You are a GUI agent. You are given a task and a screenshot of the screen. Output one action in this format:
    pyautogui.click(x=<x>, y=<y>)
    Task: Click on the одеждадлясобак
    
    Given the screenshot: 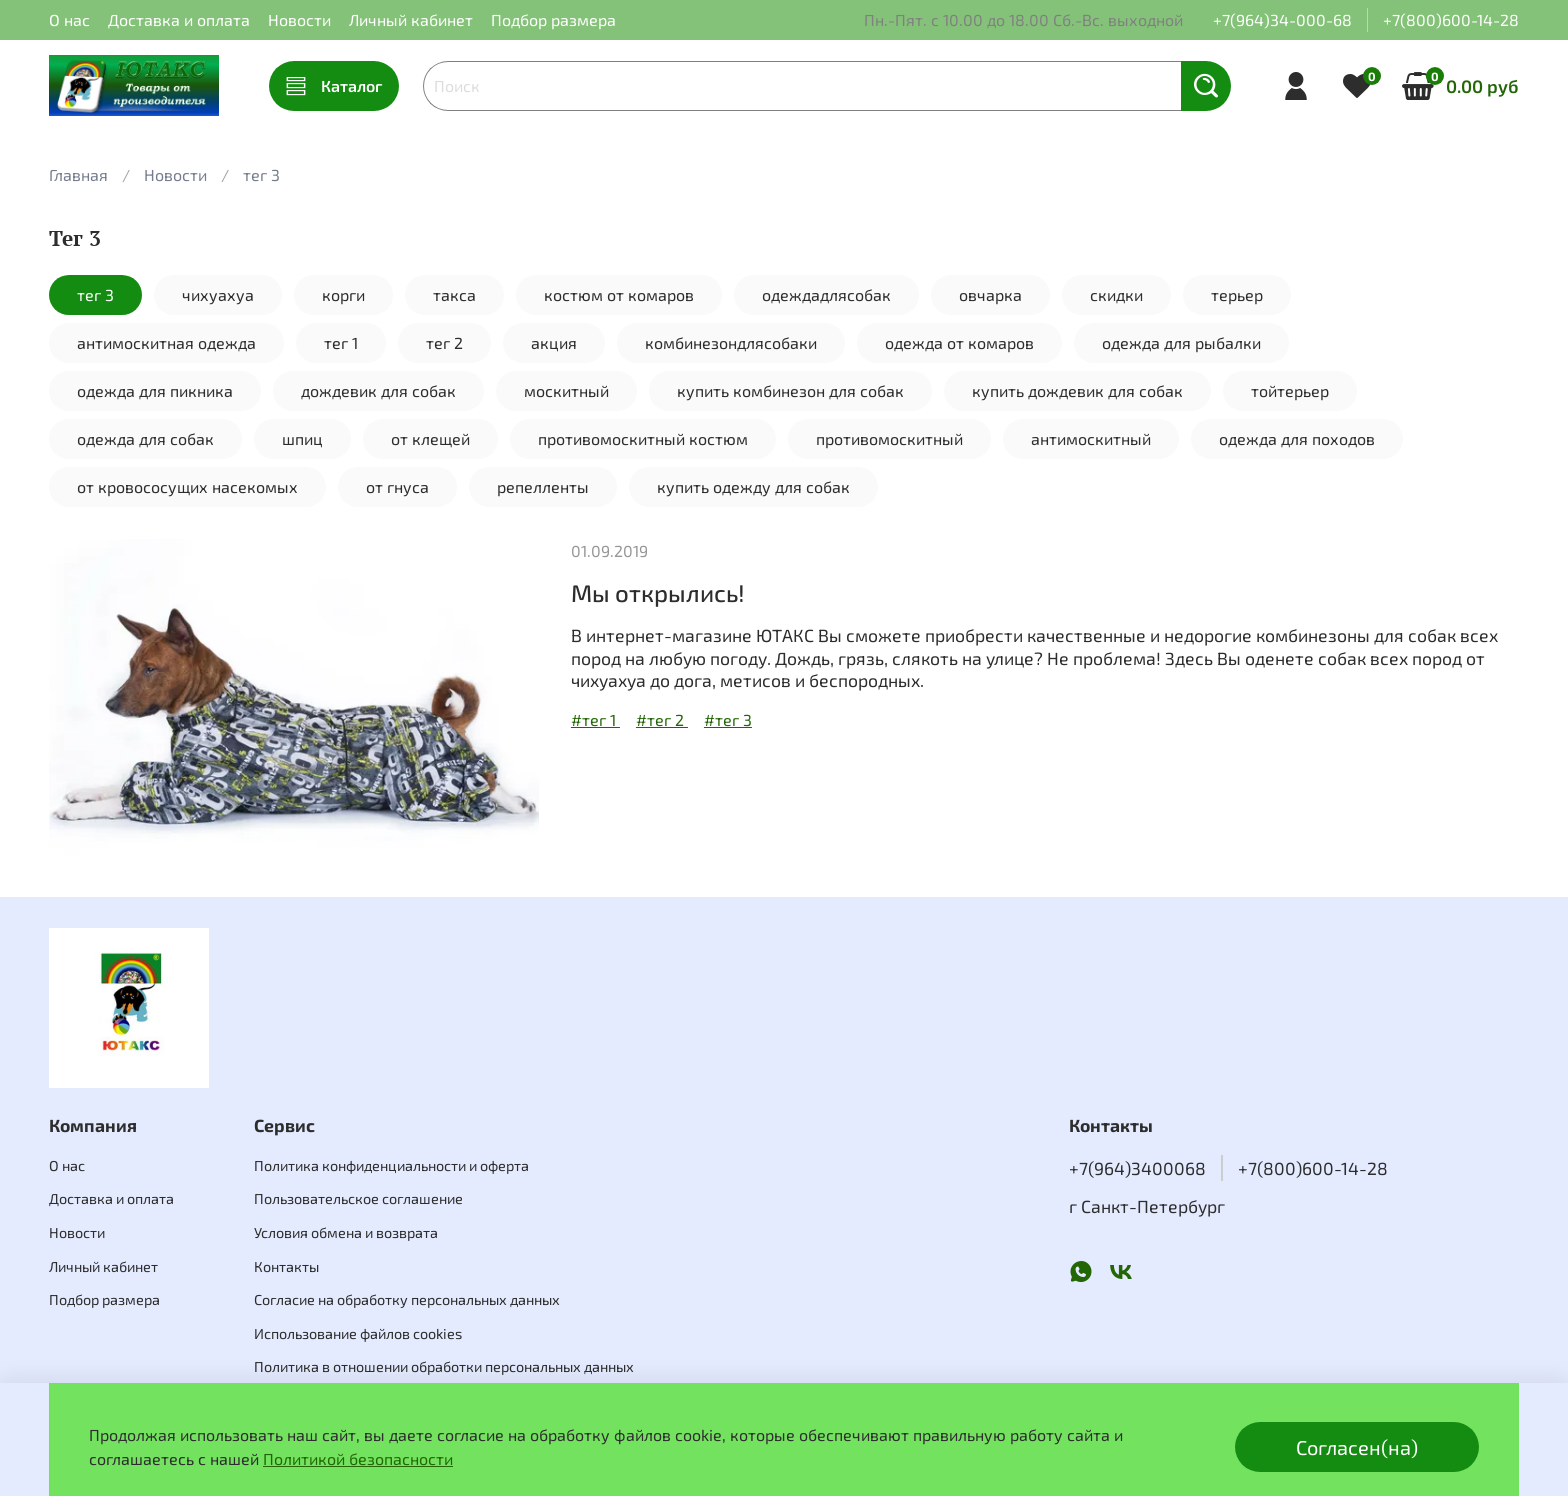 What is the action you would take?
    pyautogui.click(x=826, y=294)
    